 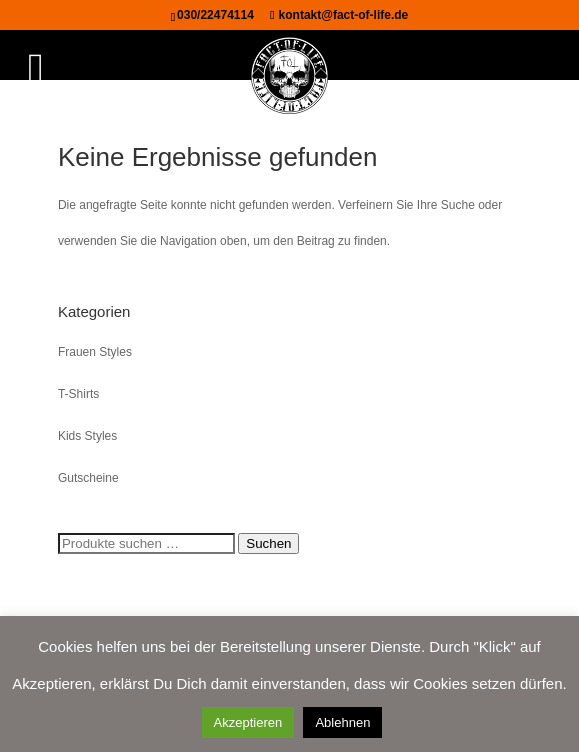 I want to click on Frauen Styles, so click(x=95, y=352).